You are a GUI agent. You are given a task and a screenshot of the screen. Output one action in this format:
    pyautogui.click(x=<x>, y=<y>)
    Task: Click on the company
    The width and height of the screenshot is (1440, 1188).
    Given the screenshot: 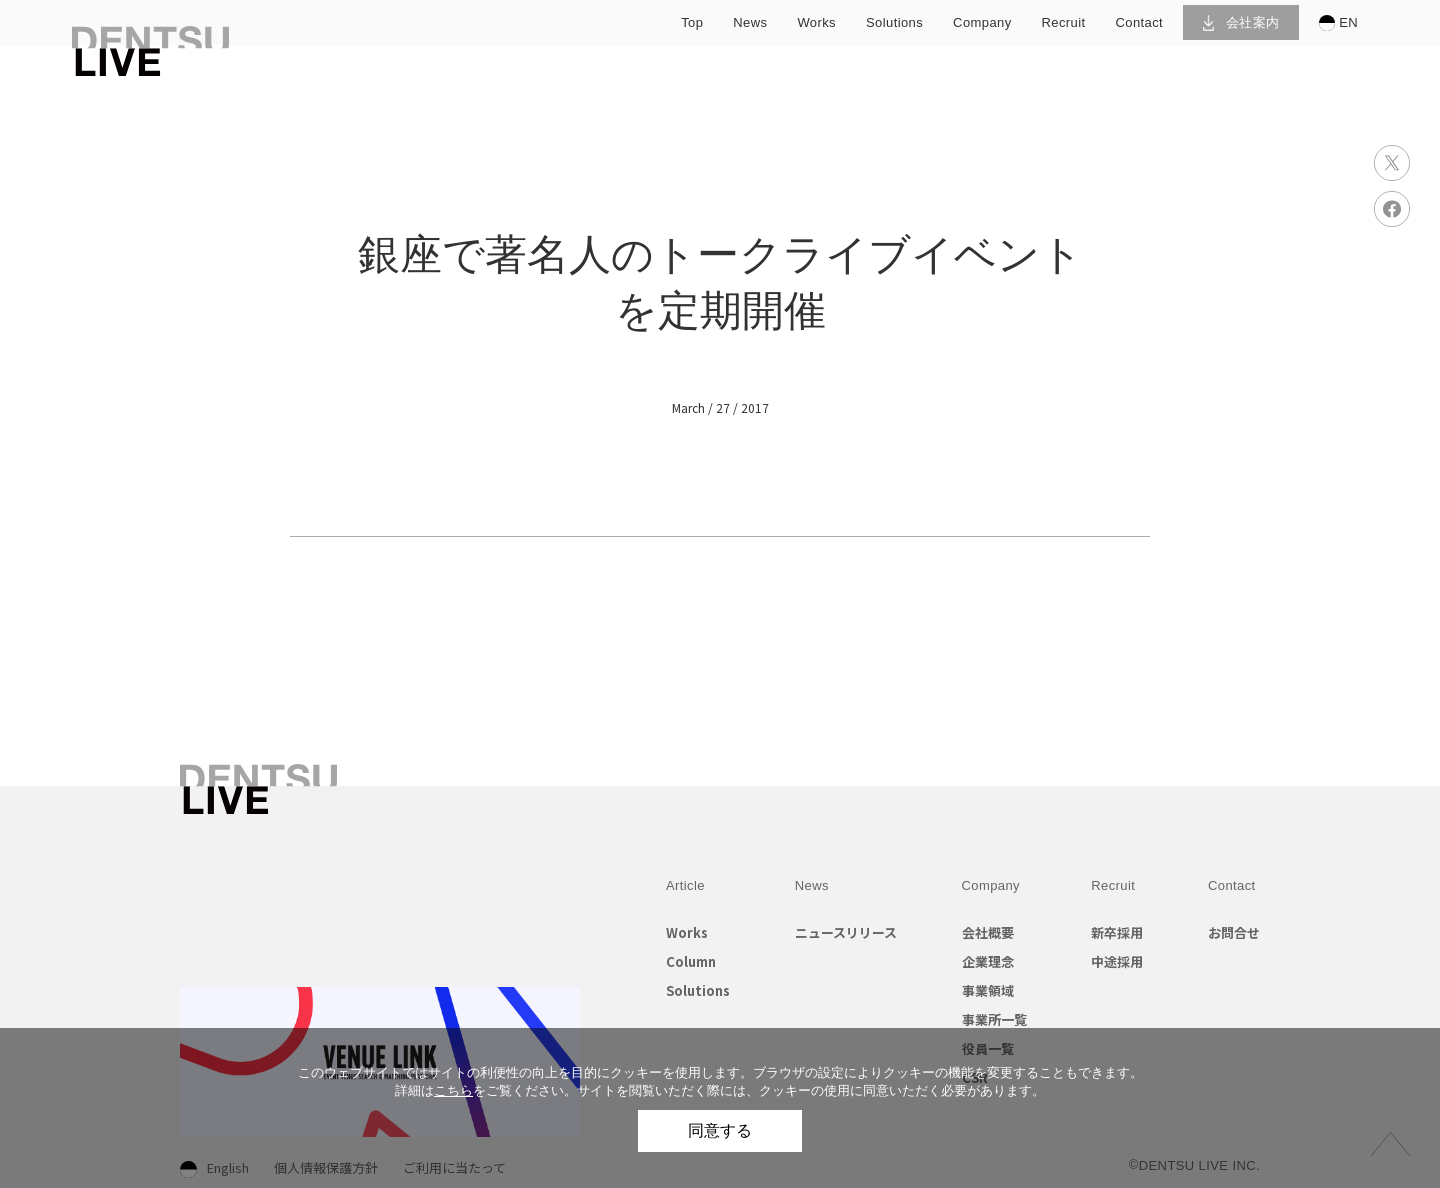 What is the action you would take?
    pyautogui.click(x=982, y=22)
    